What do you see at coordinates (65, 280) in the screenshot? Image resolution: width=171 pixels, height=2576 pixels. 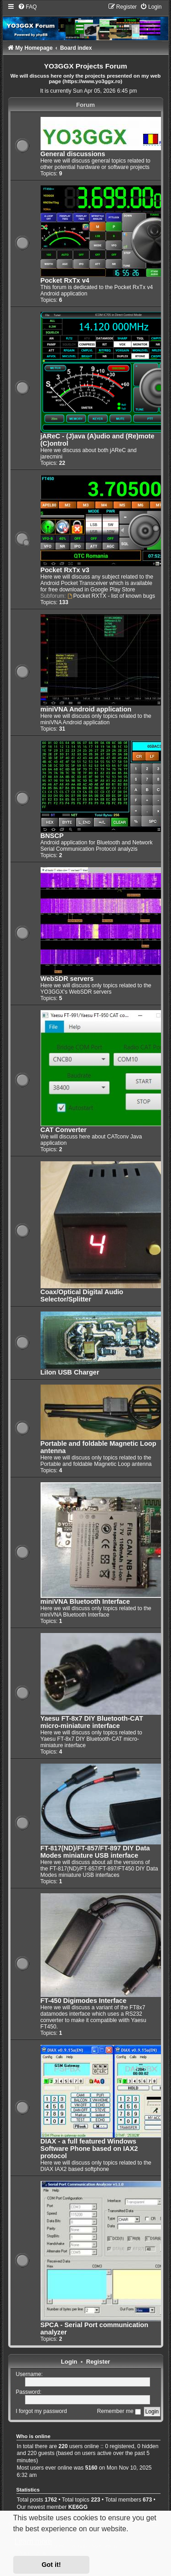 I see `Pocket RxTx v4` at bounding box center [65, 280].